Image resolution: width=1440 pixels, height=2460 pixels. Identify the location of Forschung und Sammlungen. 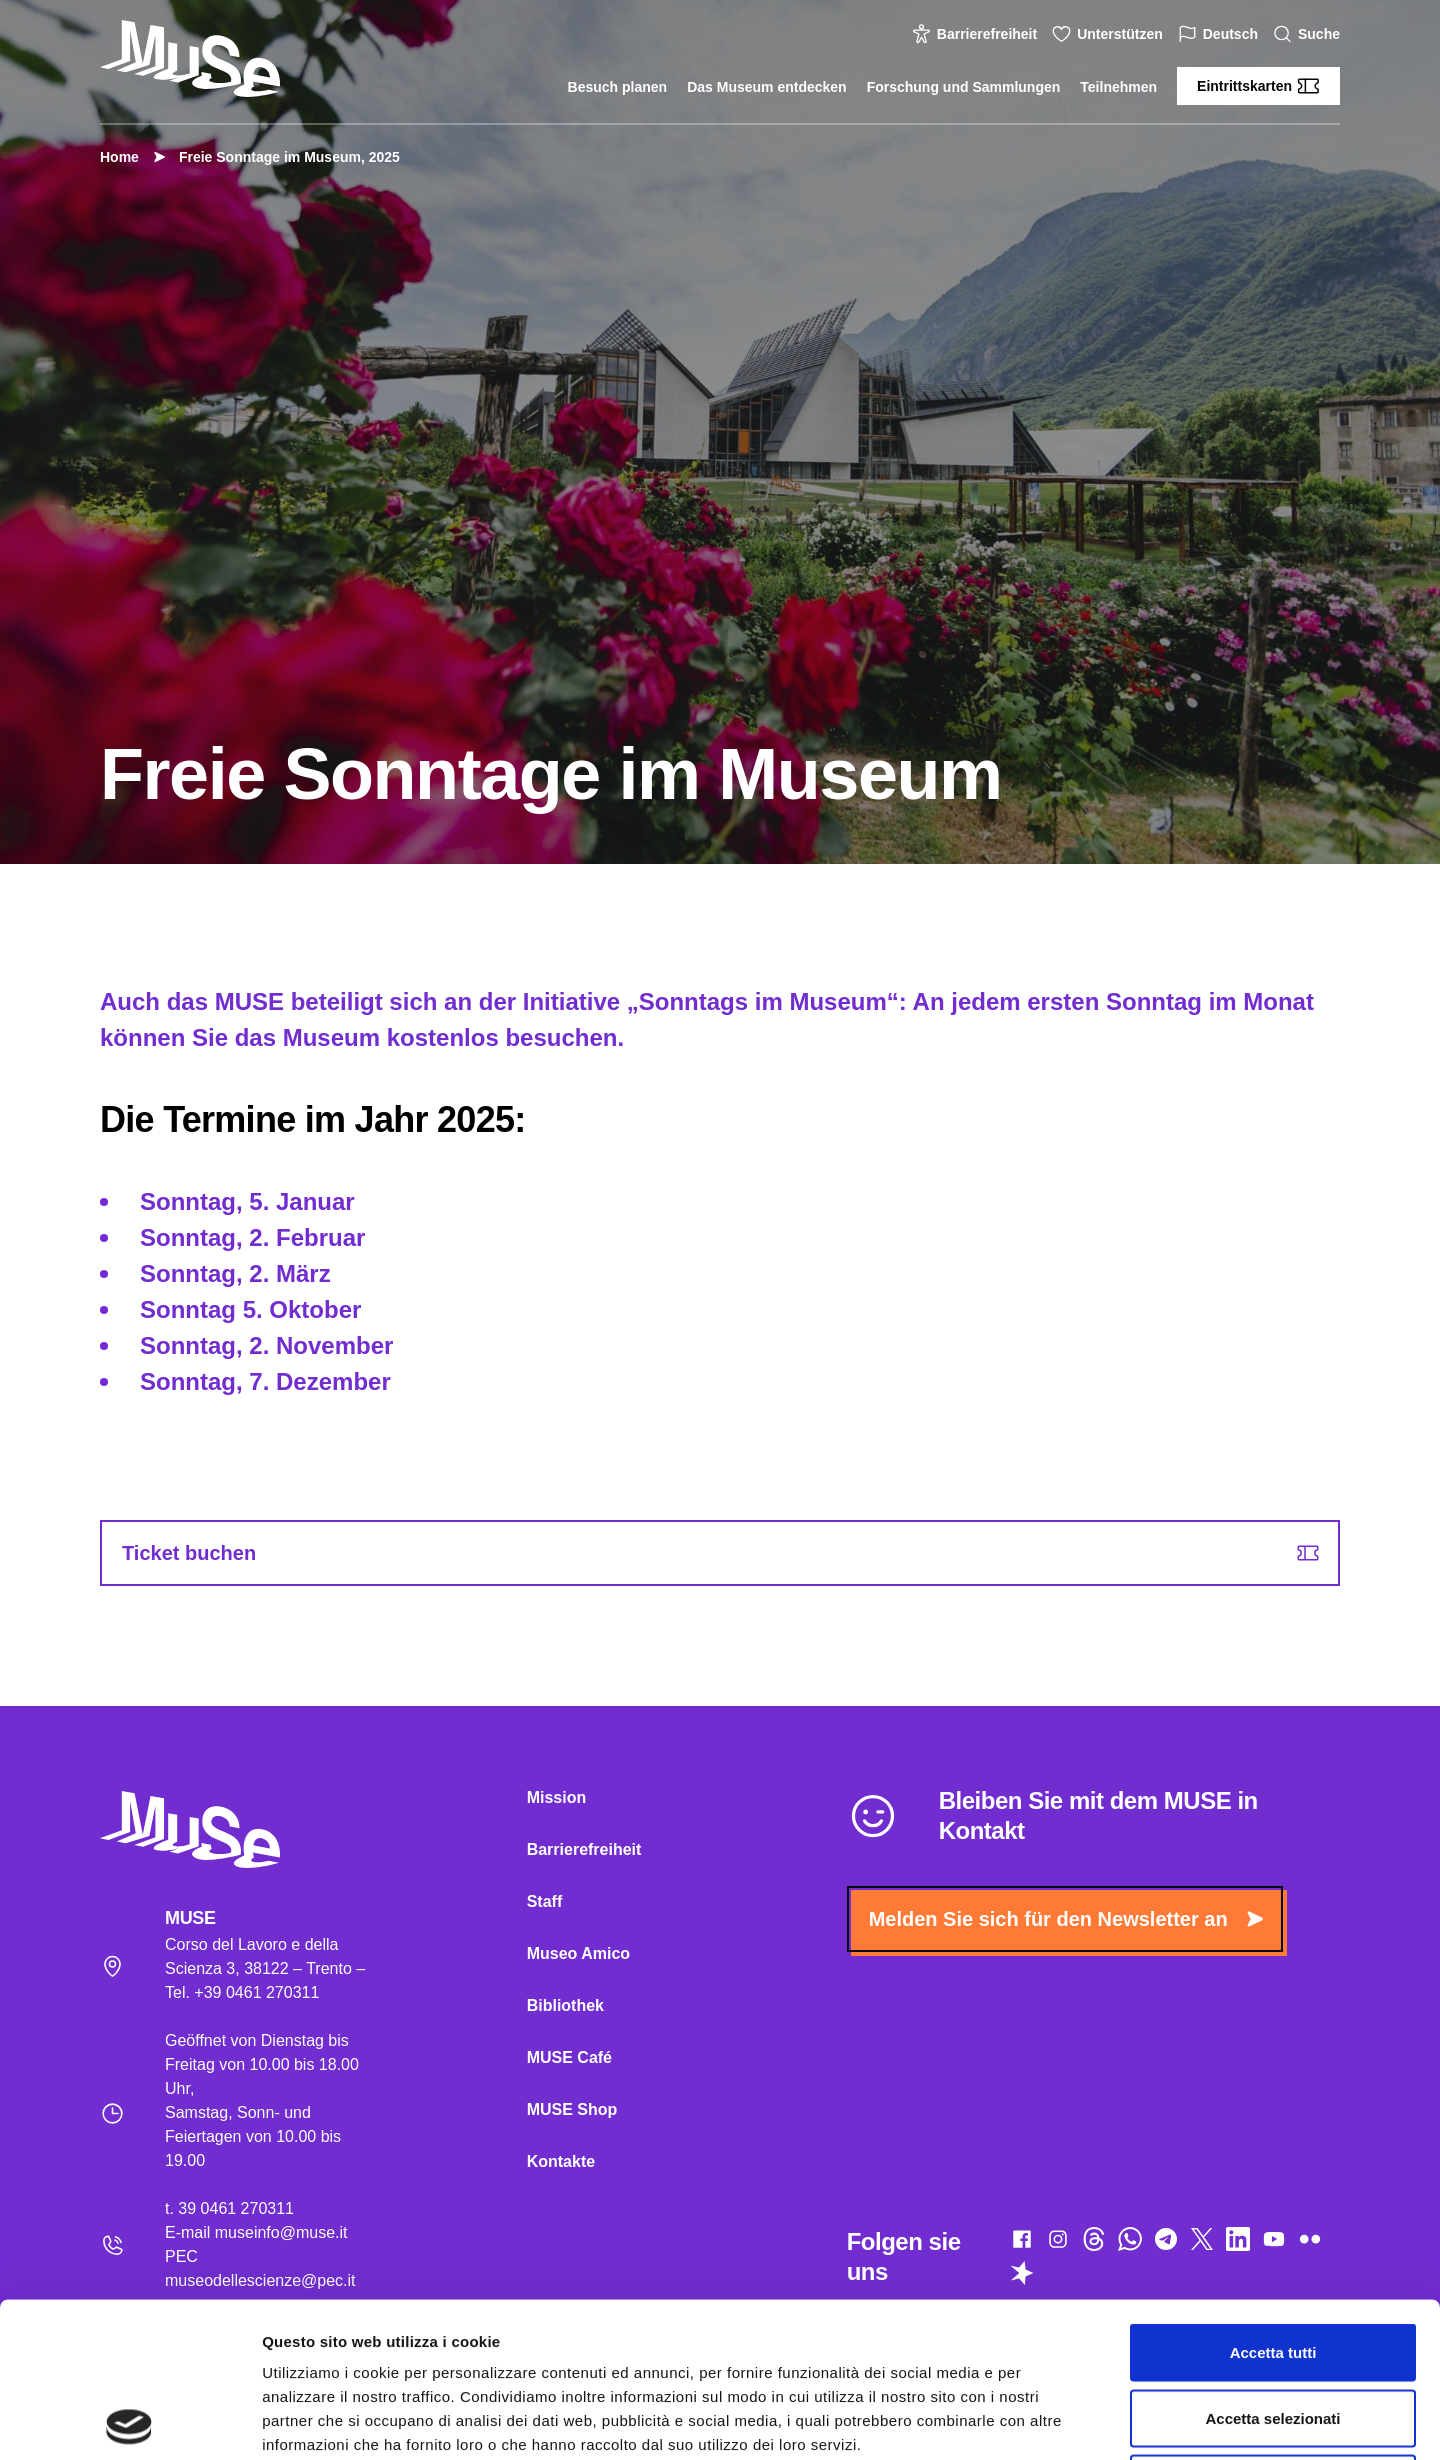
(964, 87).